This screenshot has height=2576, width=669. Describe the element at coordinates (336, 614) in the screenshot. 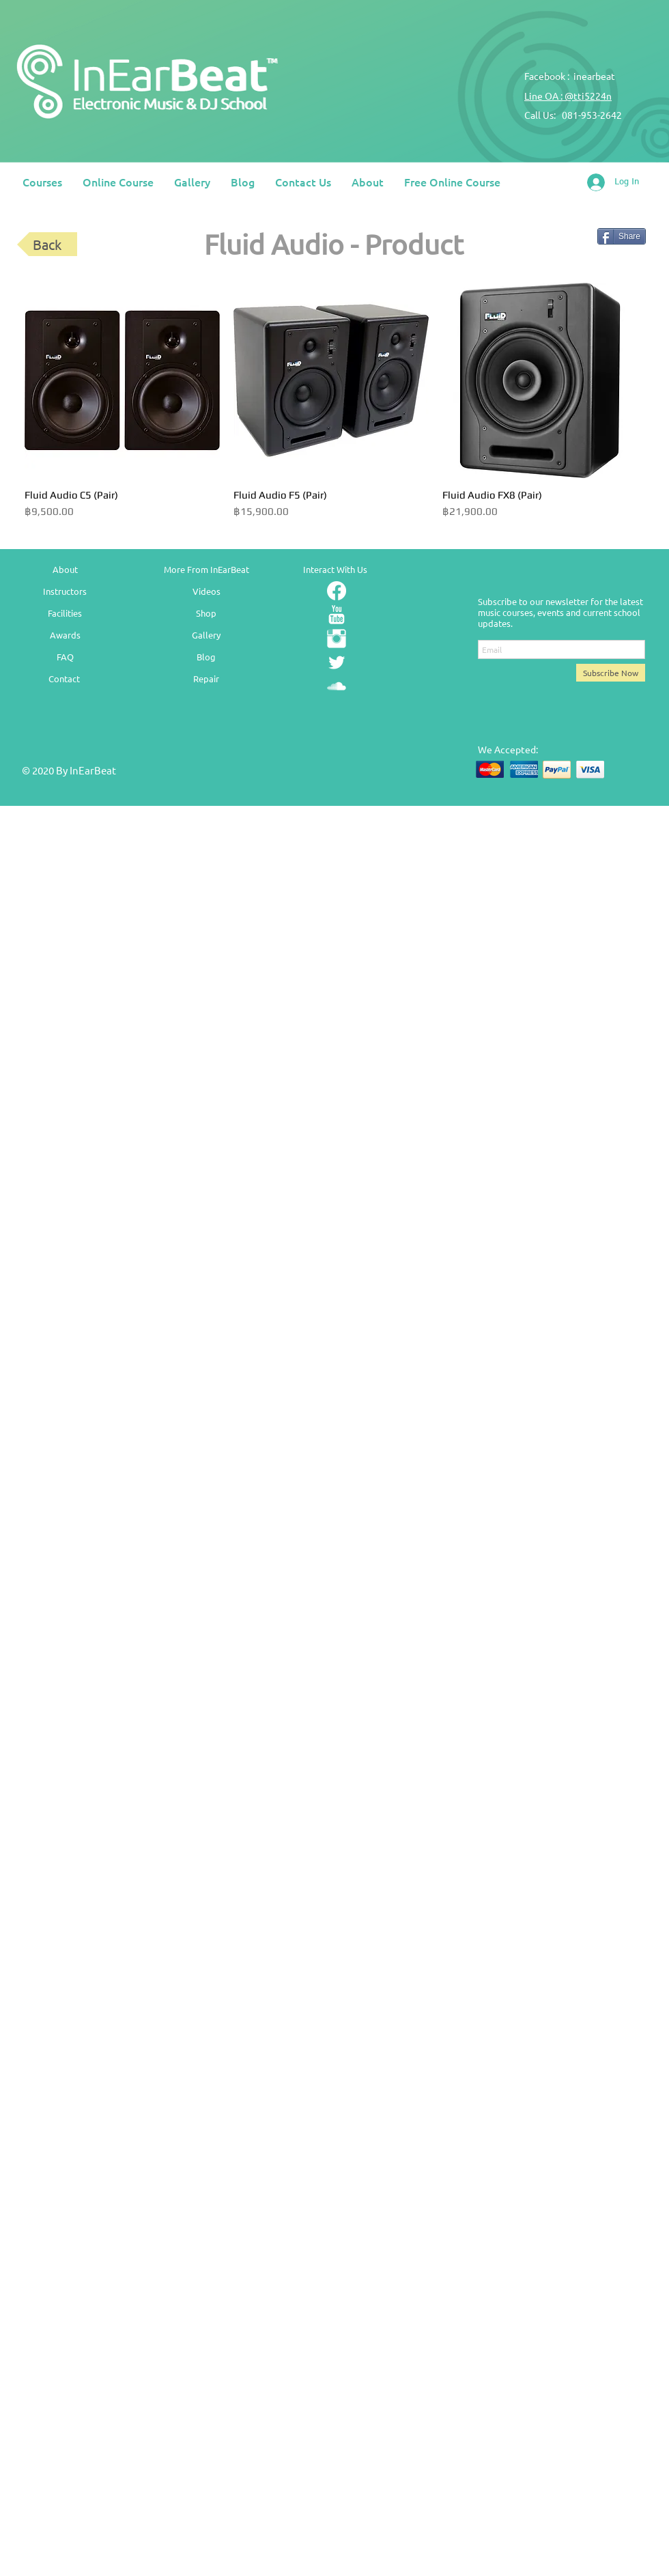

I see `[YouTube Clean]` at that location.